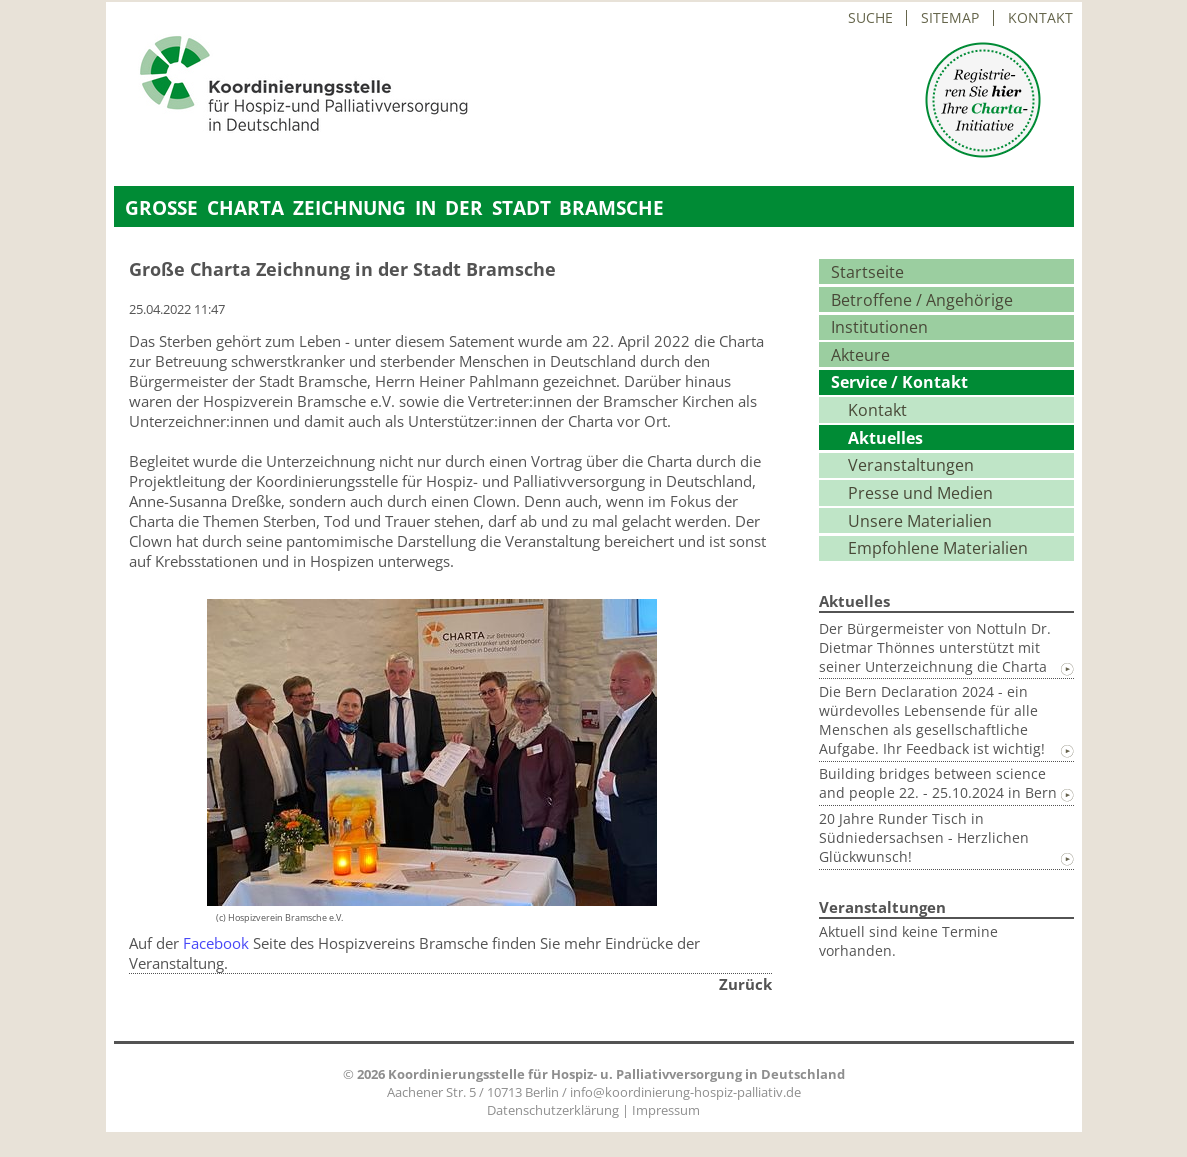 The width and height of the screenshot is (1187, 1157). What do you see at coordinates (924, 837) in the screenshot?
I see `20 Jahre Runder Tisch in Südniedersachsen - Herzlichen Glückwunsch!` at bounding box center [924, 837].